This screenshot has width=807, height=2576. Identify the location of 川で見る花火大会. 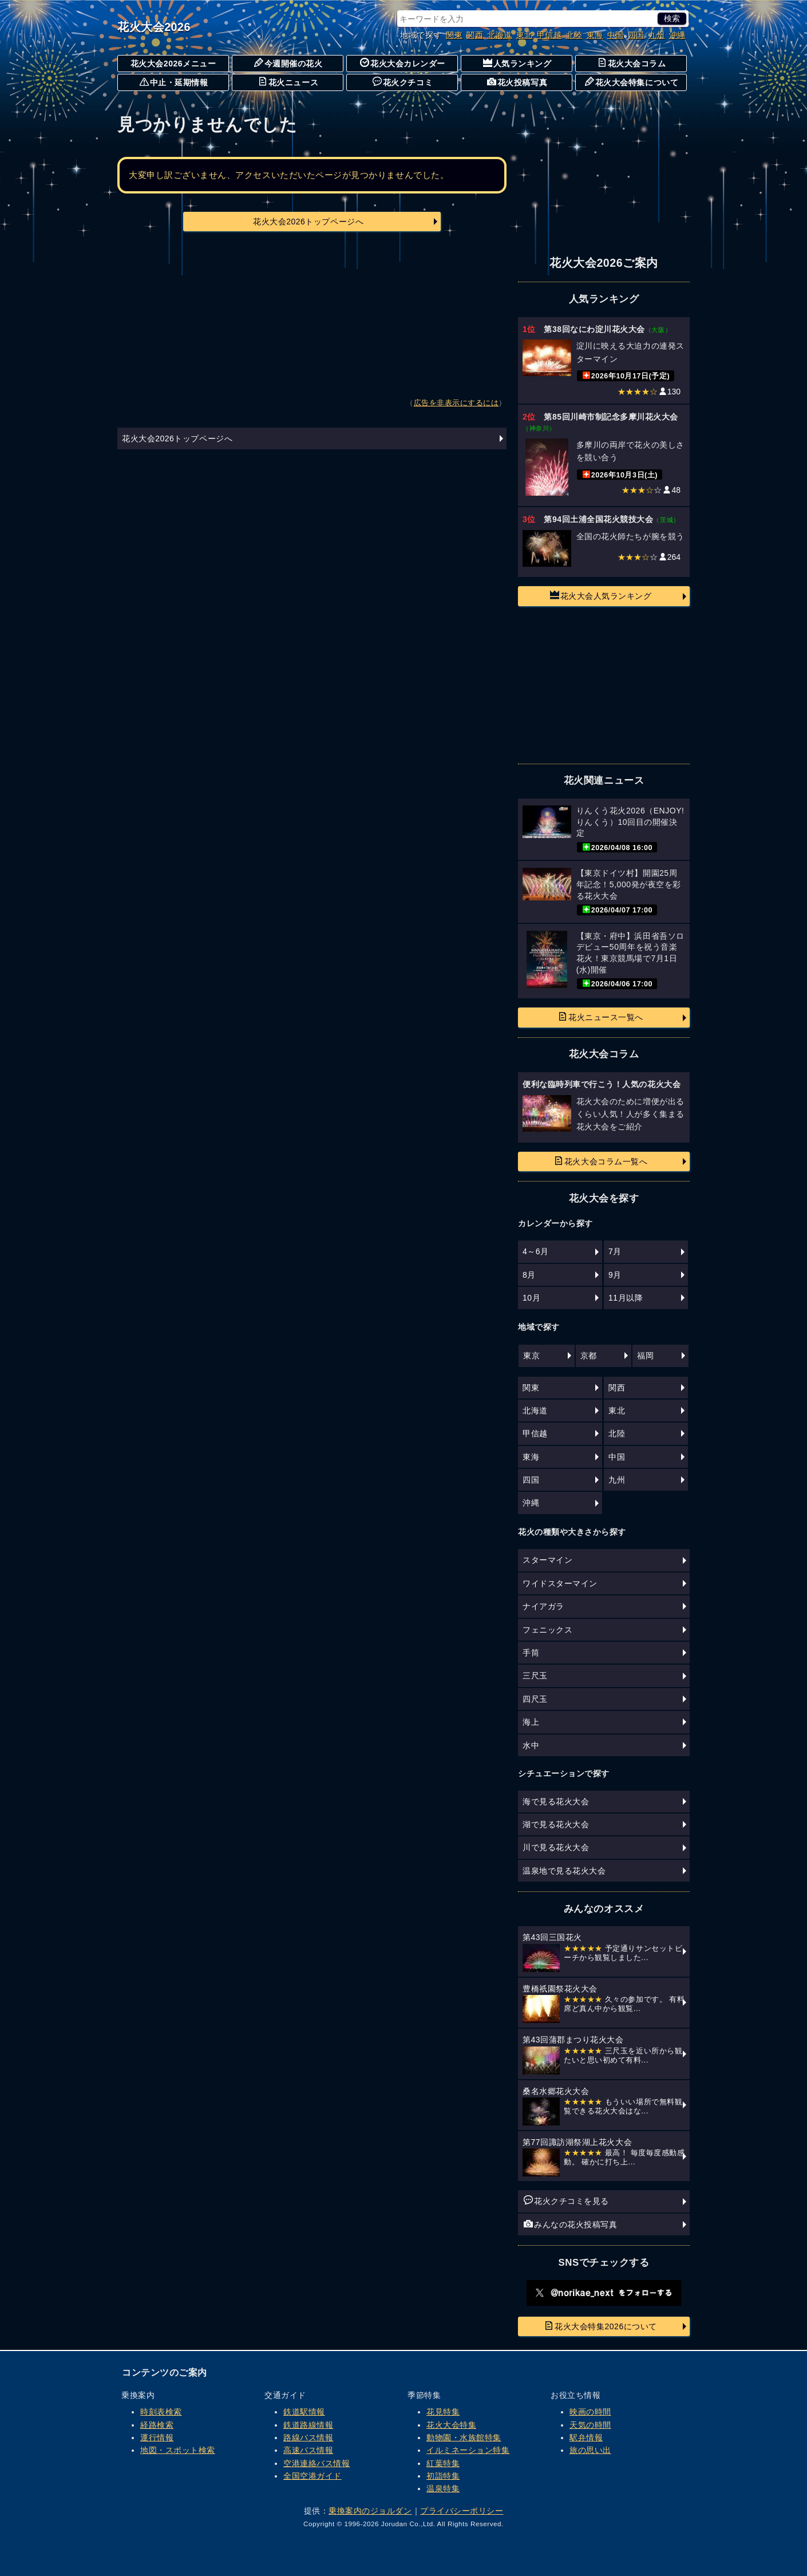
(556, 1847).